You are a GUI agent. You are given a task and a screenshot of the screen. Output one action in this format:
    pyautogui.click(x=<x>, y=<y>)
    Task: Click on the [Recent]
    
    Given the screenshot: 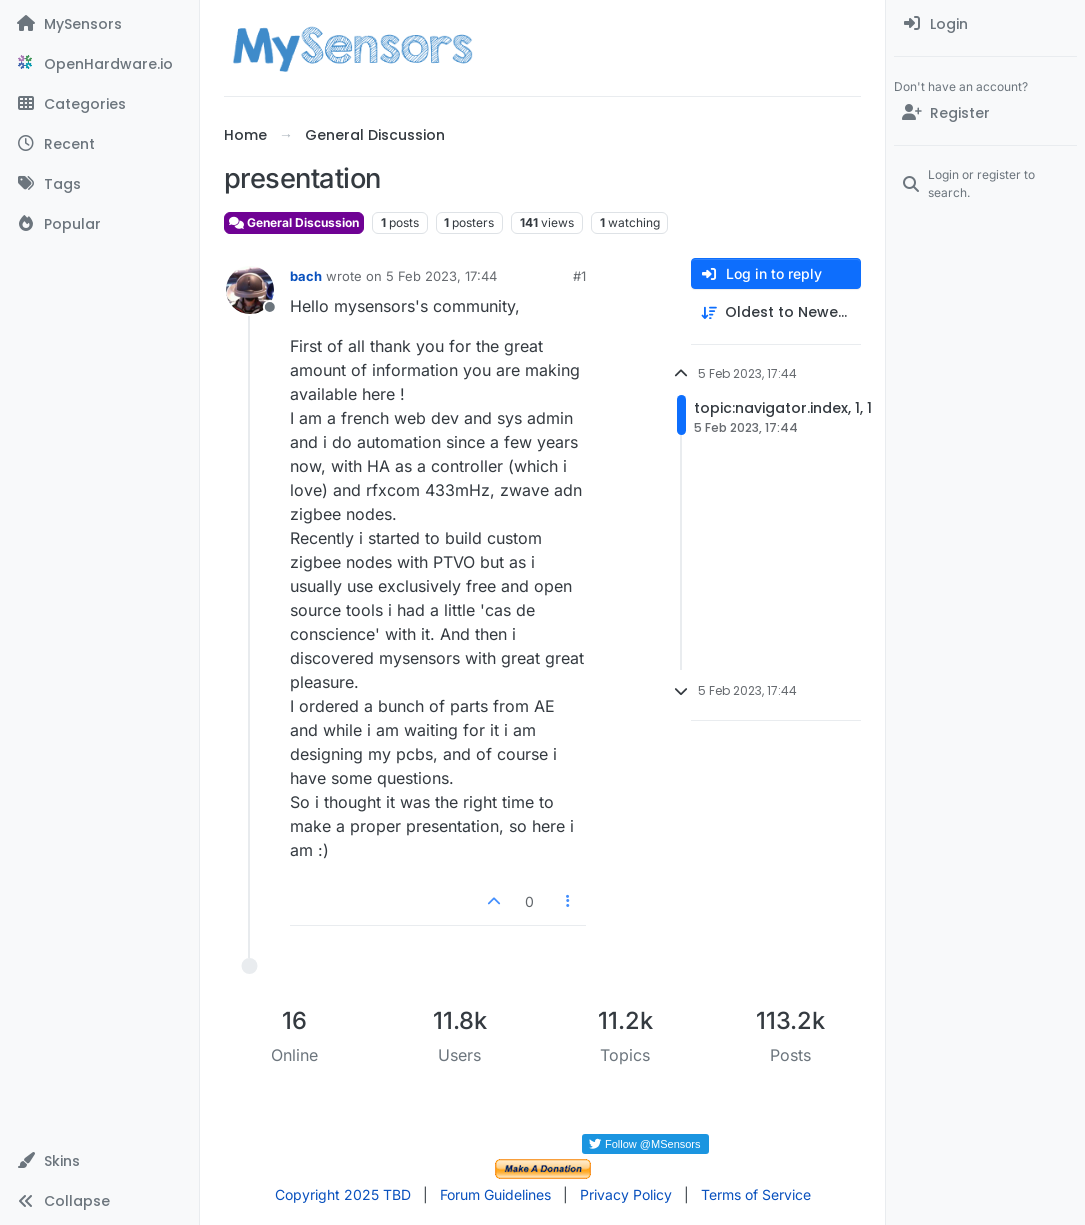 What is the action you would take?
    pyautogui.click(x=99, y=144)
    